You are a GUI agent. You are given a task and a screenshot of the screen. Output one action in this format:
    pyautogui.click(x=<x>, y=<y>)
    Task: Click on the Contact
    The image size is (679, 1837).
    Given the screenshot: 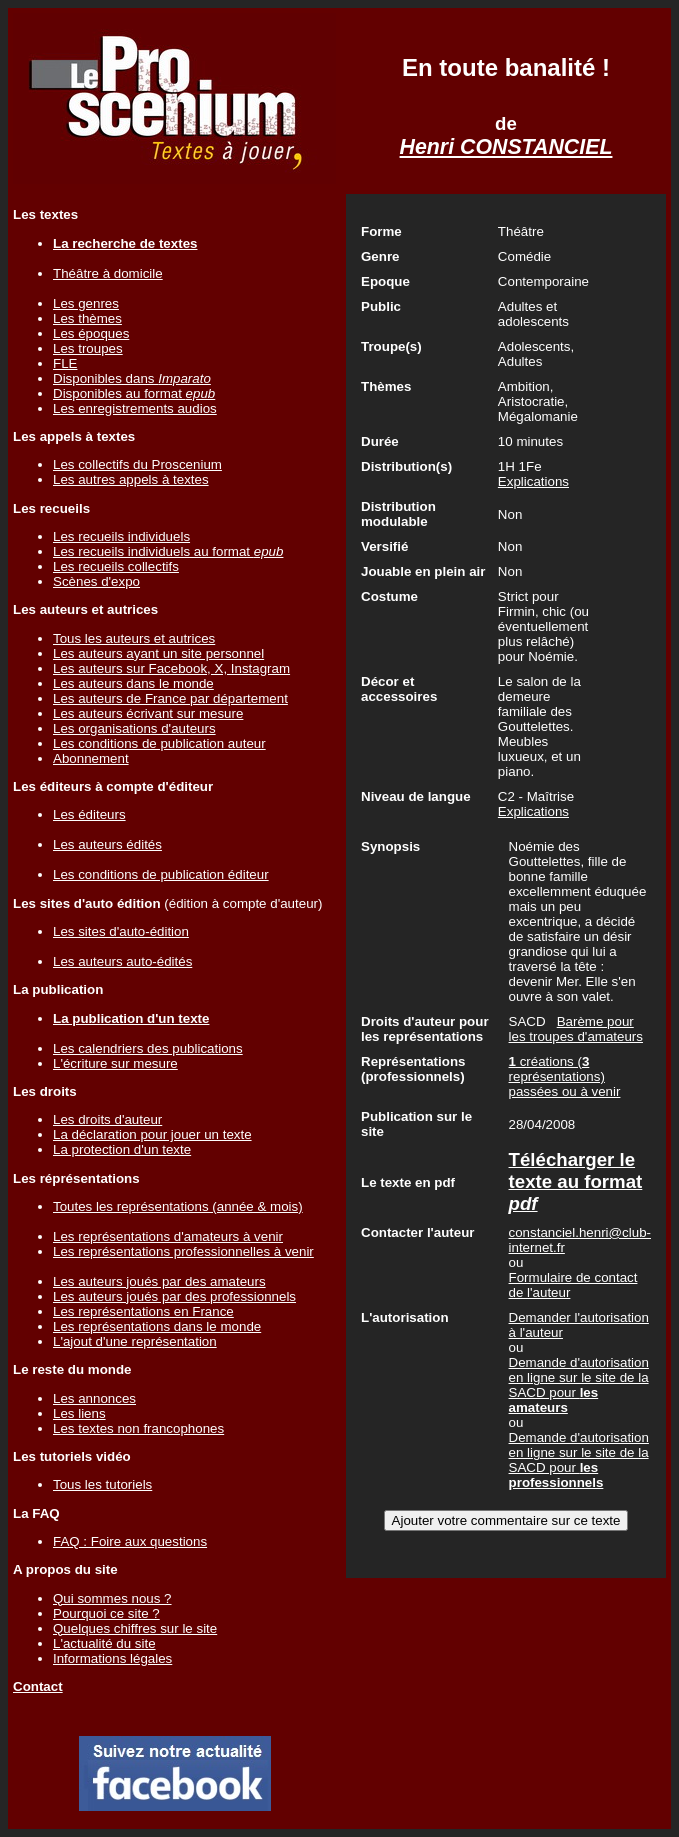 What is the action you would take?
    pyautogui.click(x=38, y=1686)
    